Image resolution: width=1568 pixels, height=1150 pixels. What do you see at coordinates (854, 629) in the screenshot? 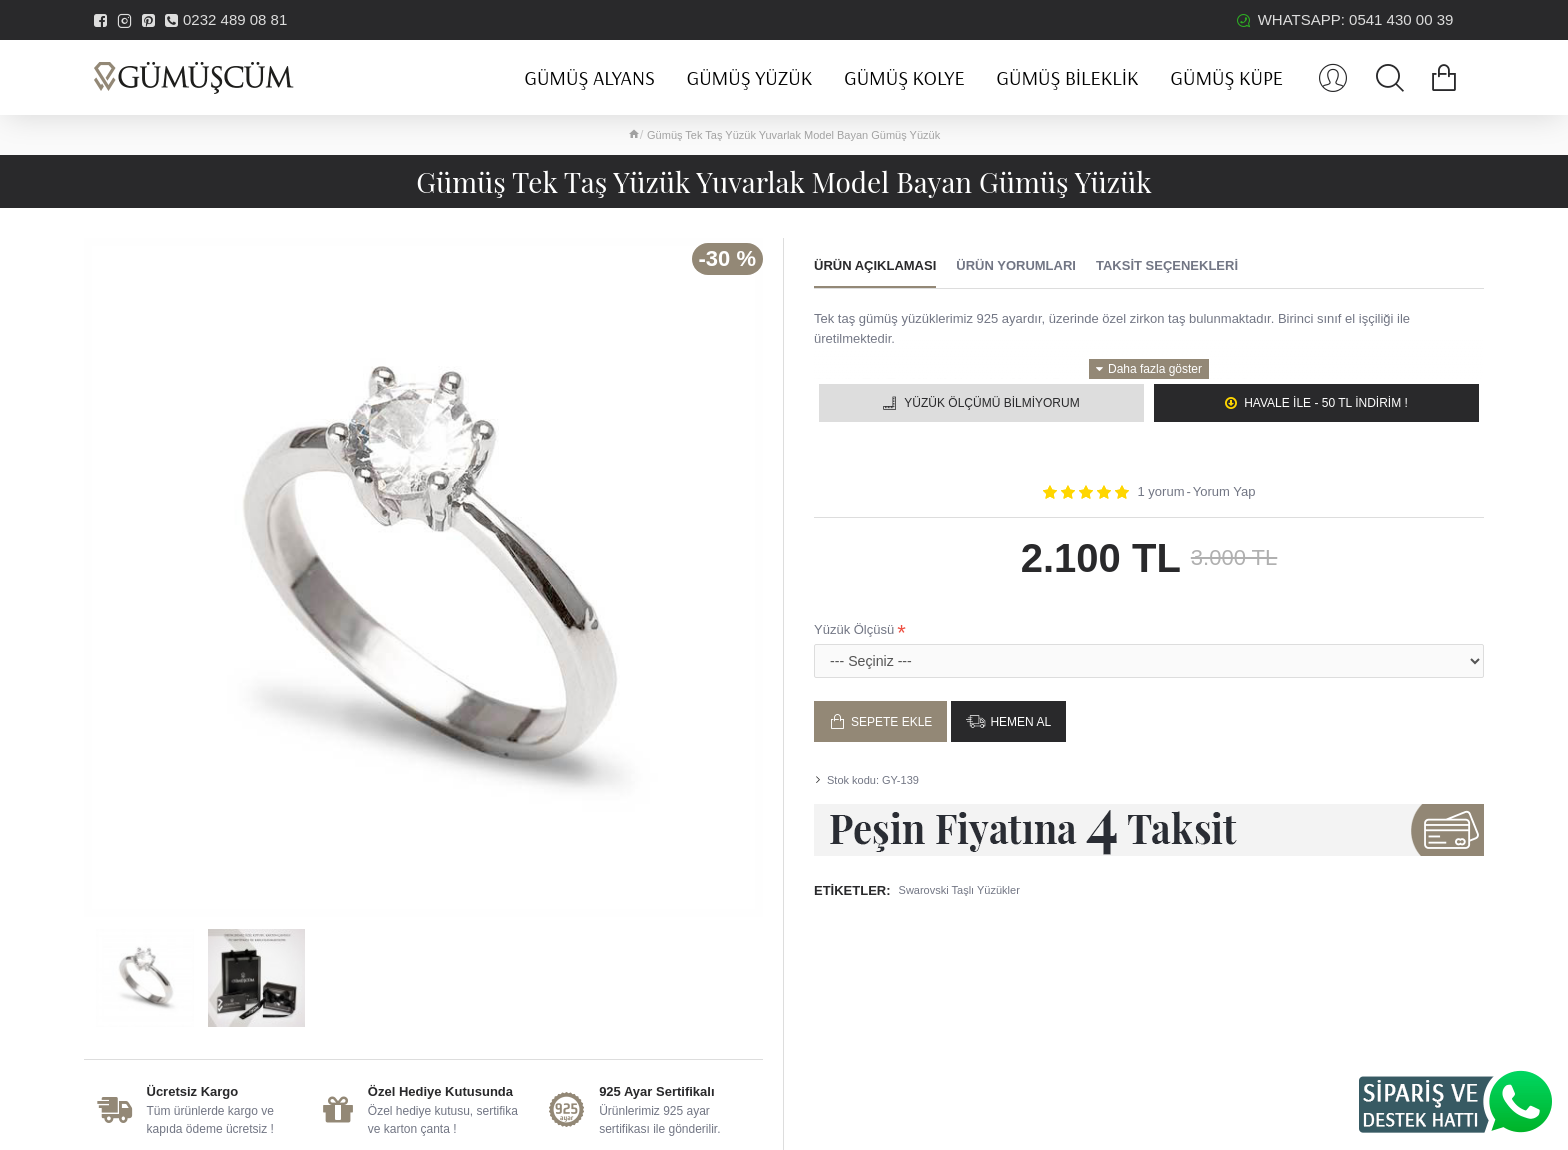
I see `Yüzük Ölçüsü` at bounding box center [854, 629].